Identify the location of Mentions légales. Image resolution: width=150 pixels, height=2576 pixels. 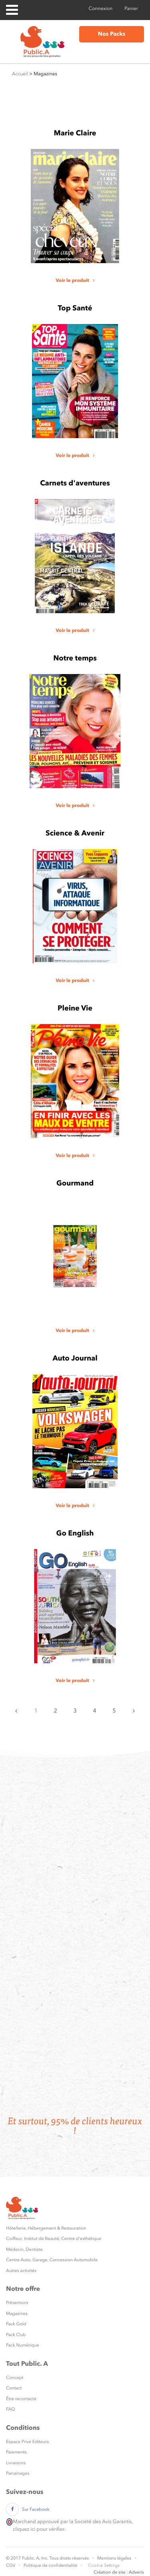
(114, 2558).